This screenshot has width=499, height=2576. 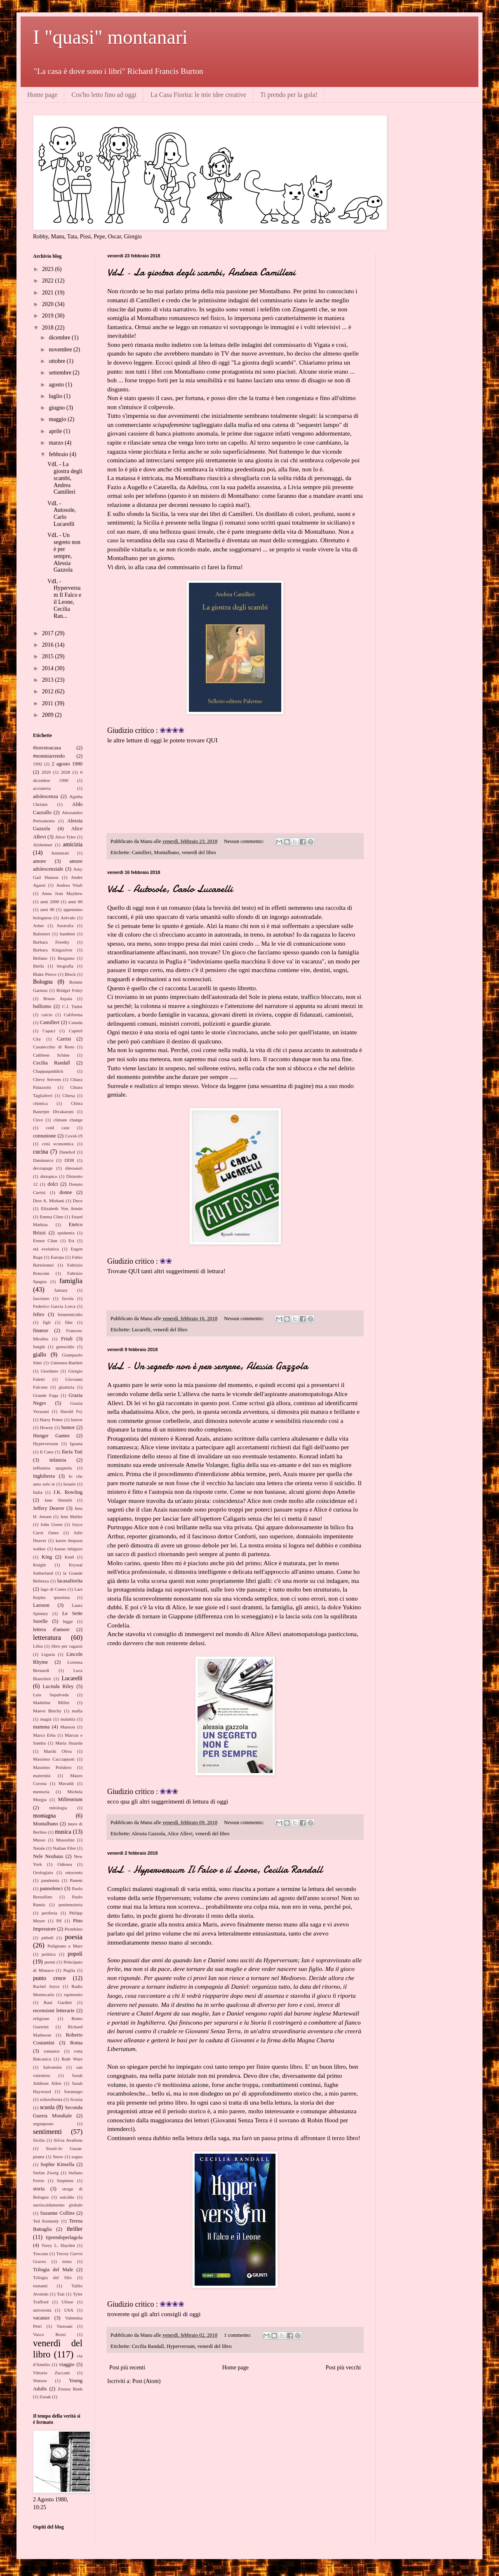 What do you see at coordinates (53, 949) in the screenshot?
I see `Barbara Kingsolver` at bounding box center [53, 949].